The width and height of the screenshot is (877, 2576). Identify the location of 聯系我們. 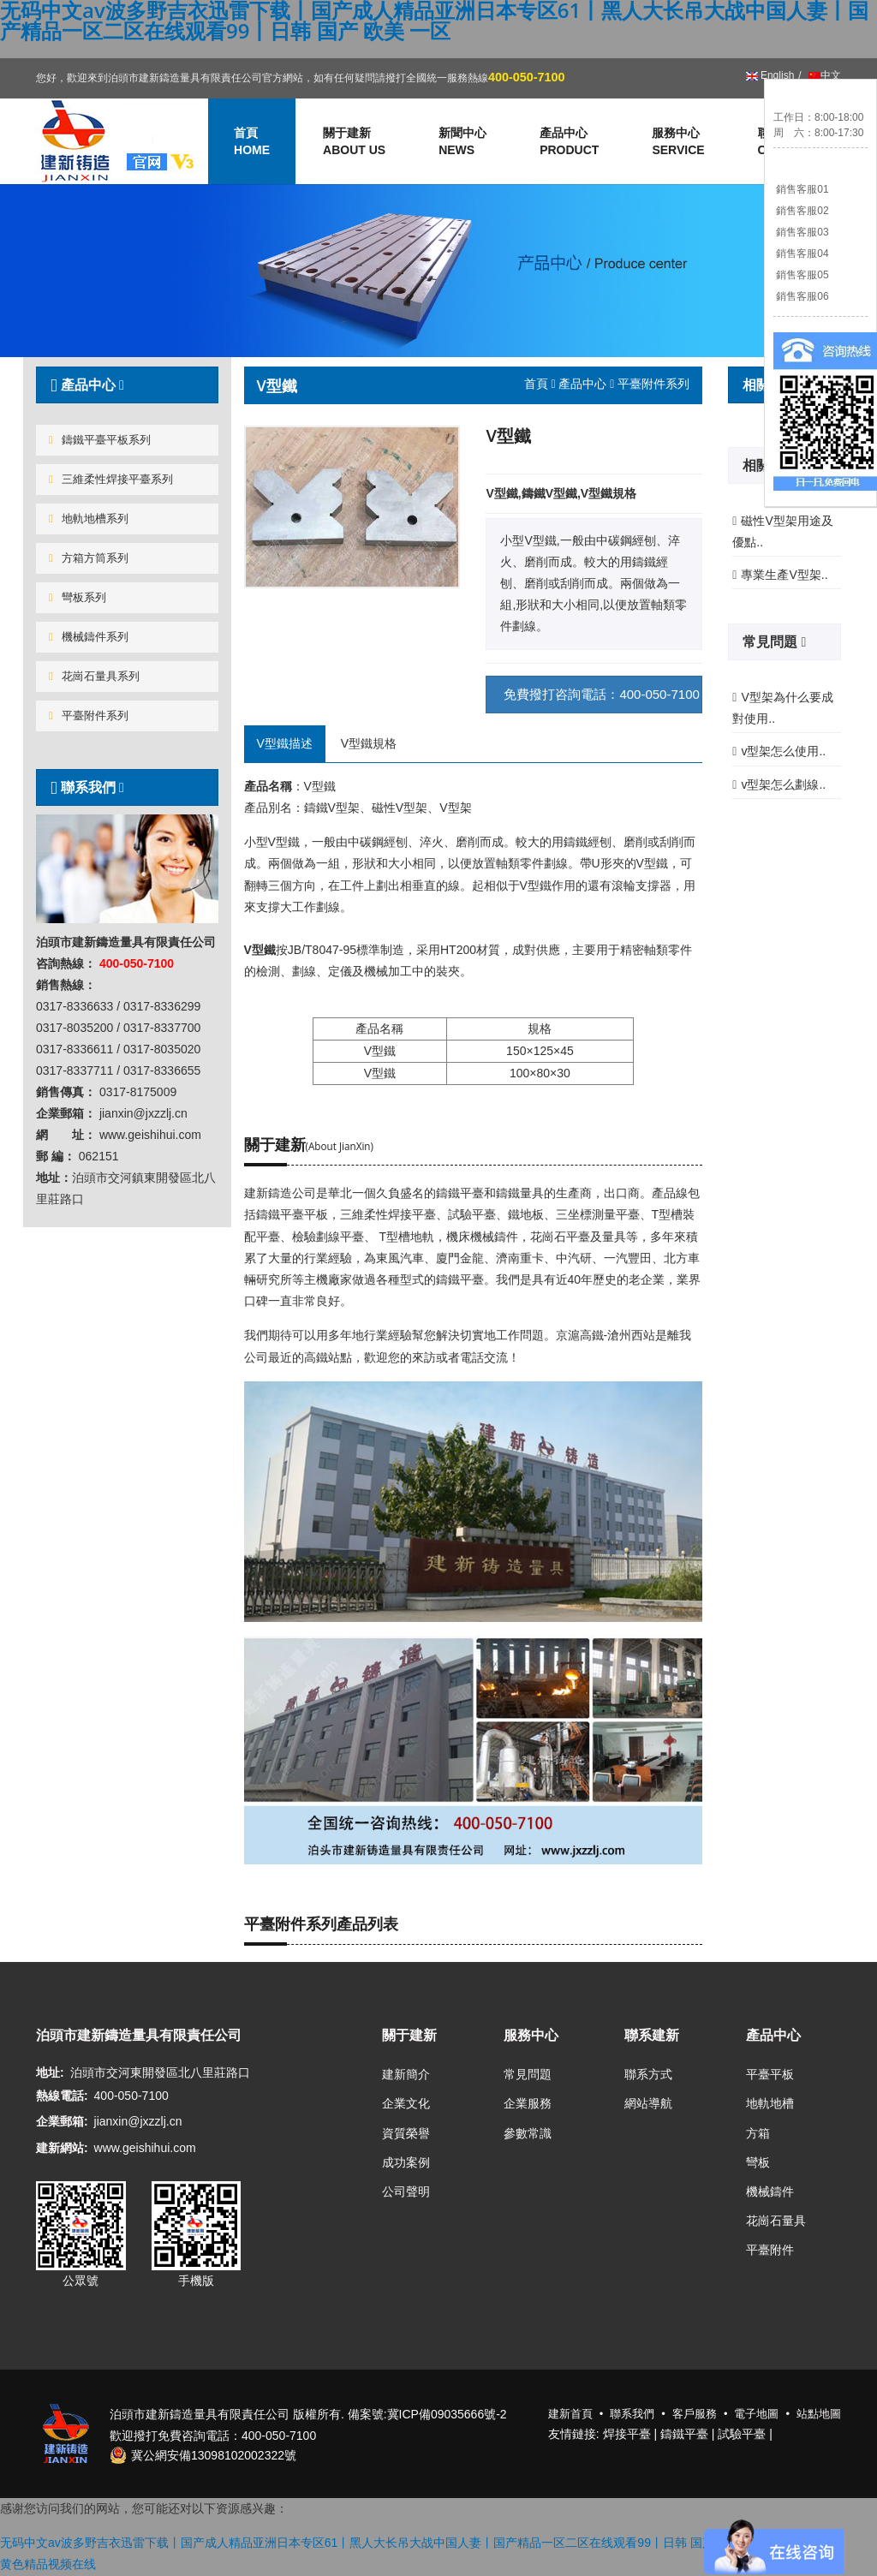
(85, 787).